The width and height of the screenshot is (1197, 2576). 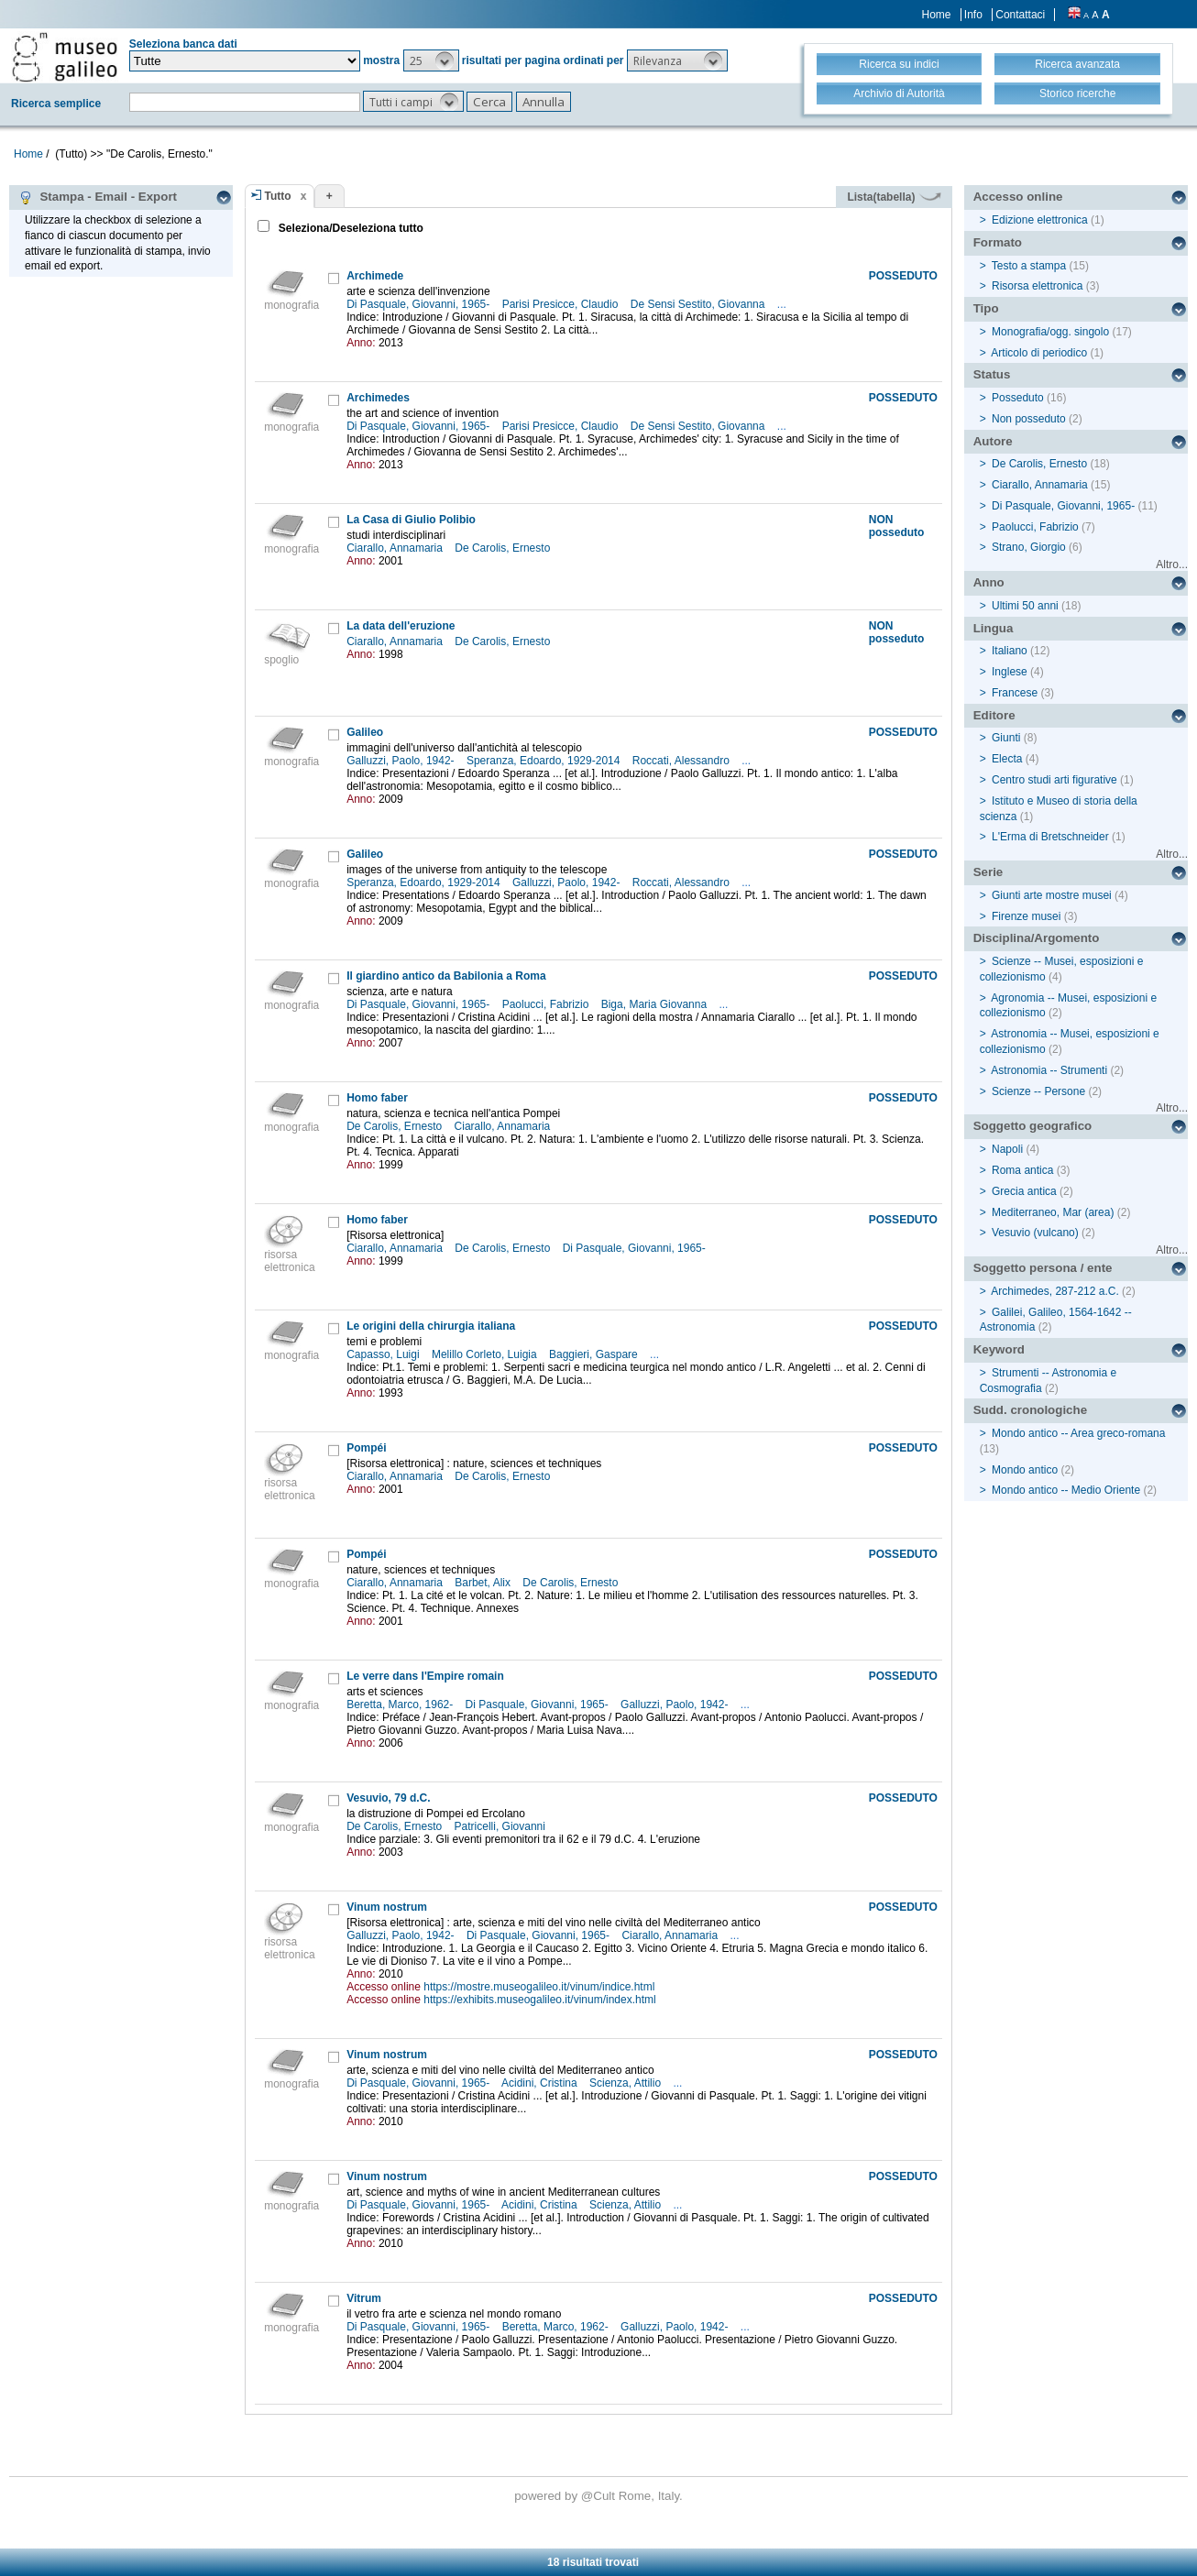 What do you see at coordinates (504, 548) in the screenshot?
I see `De Carolis, Ernesto` at bounding box center [504, 548].